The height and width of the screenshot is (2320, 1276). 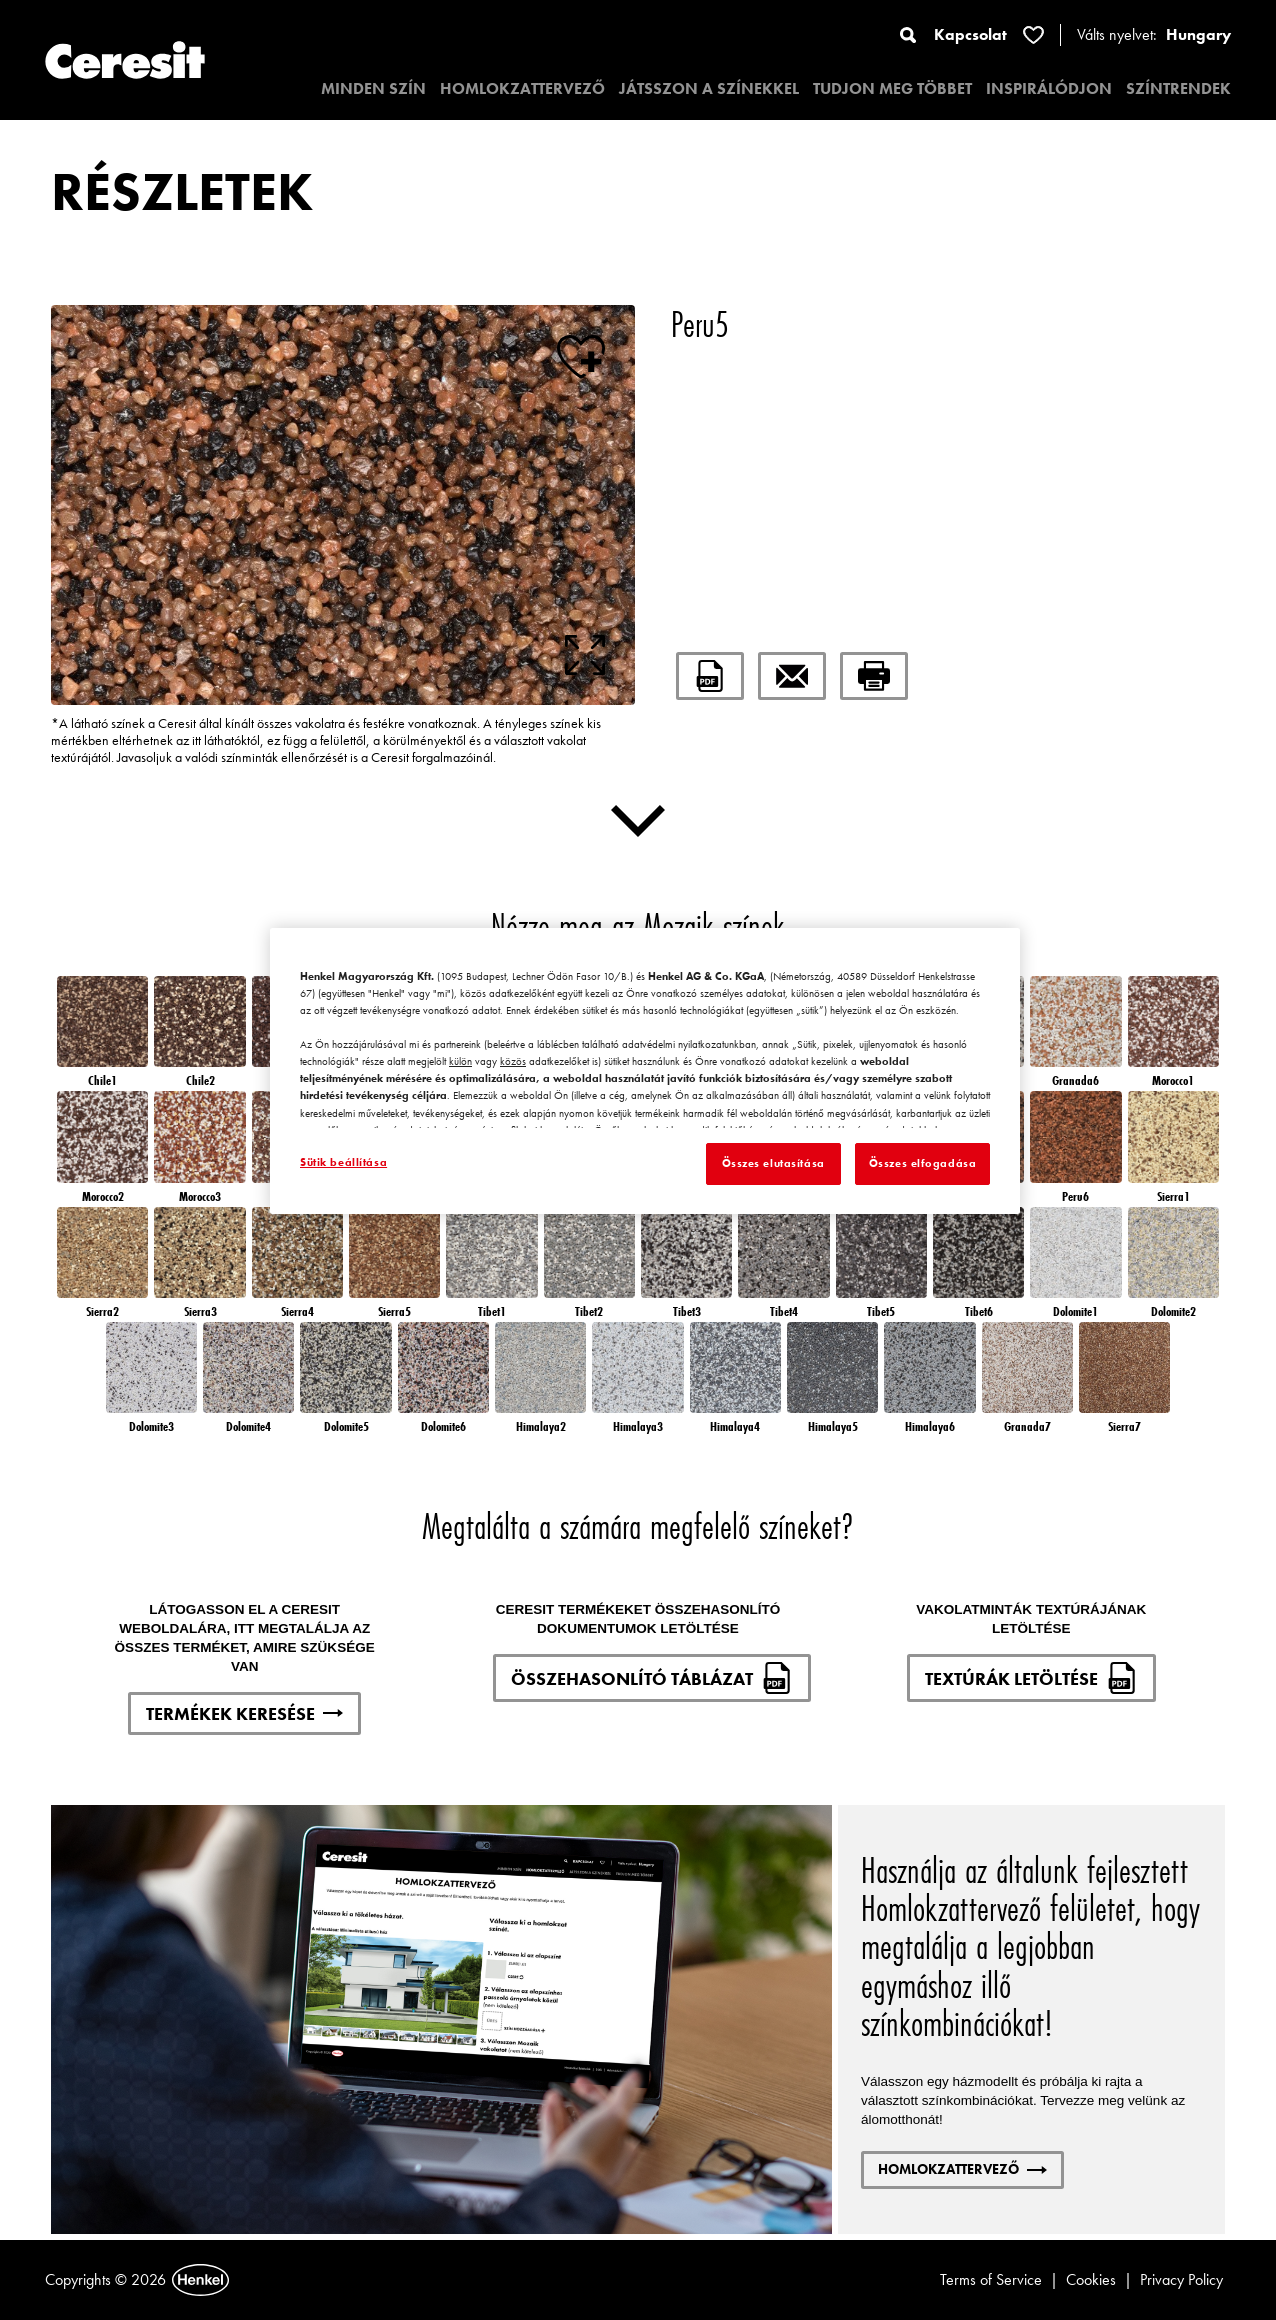 What do you see at coordinates (991, 2279) in the screenshot?
I see `Terms of Service` at bounding box center [991, 2279].